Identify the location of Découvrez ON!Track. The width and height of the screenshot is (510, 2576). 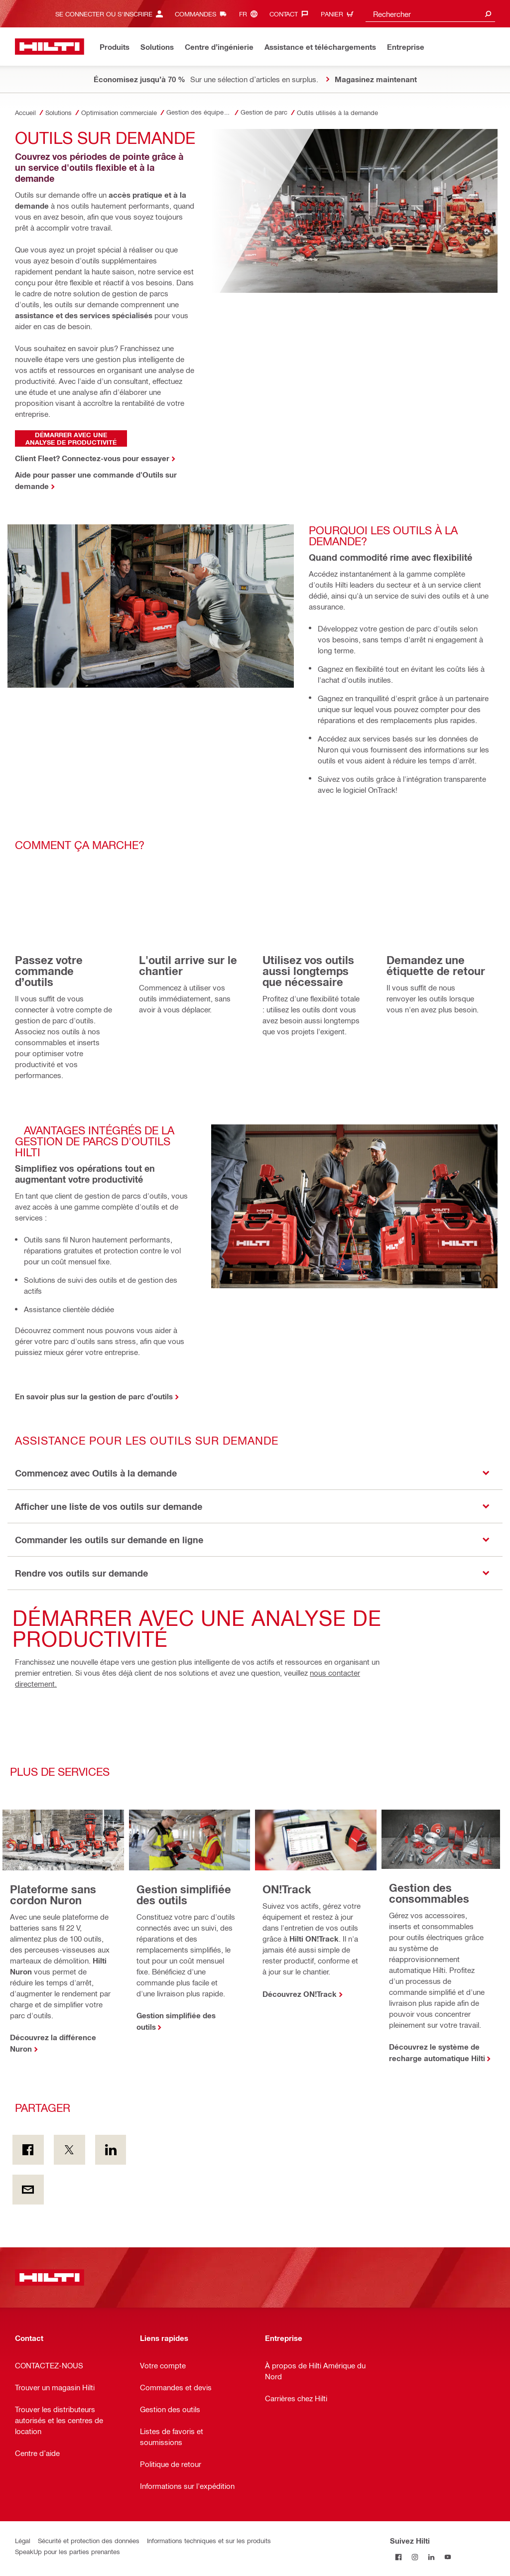
(299, 1993).